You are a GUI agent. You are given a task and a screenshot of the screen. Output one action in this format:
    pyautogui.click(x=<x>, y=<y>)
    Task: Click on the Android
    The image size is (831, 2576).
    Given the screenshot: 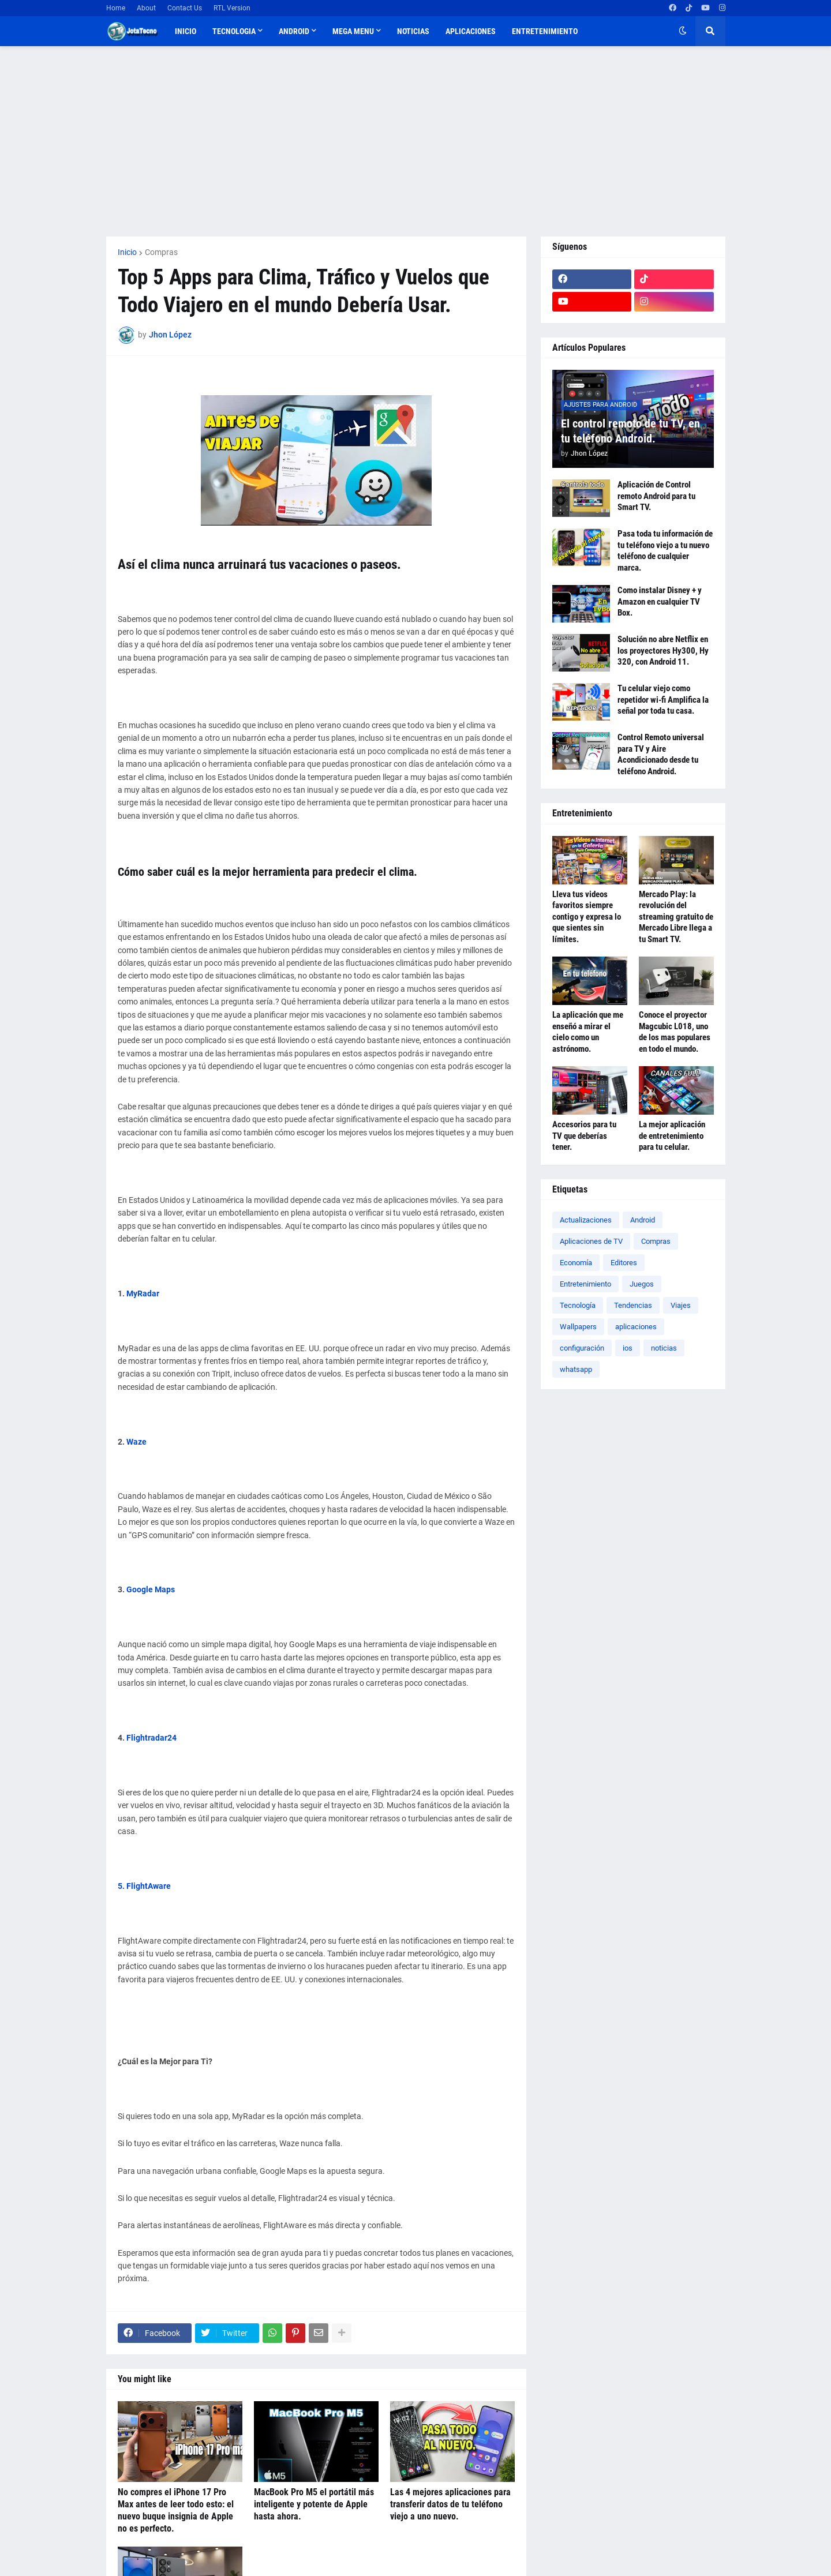 What is the action you would take?
    pyautogui.click(x=642, y=1220)
    